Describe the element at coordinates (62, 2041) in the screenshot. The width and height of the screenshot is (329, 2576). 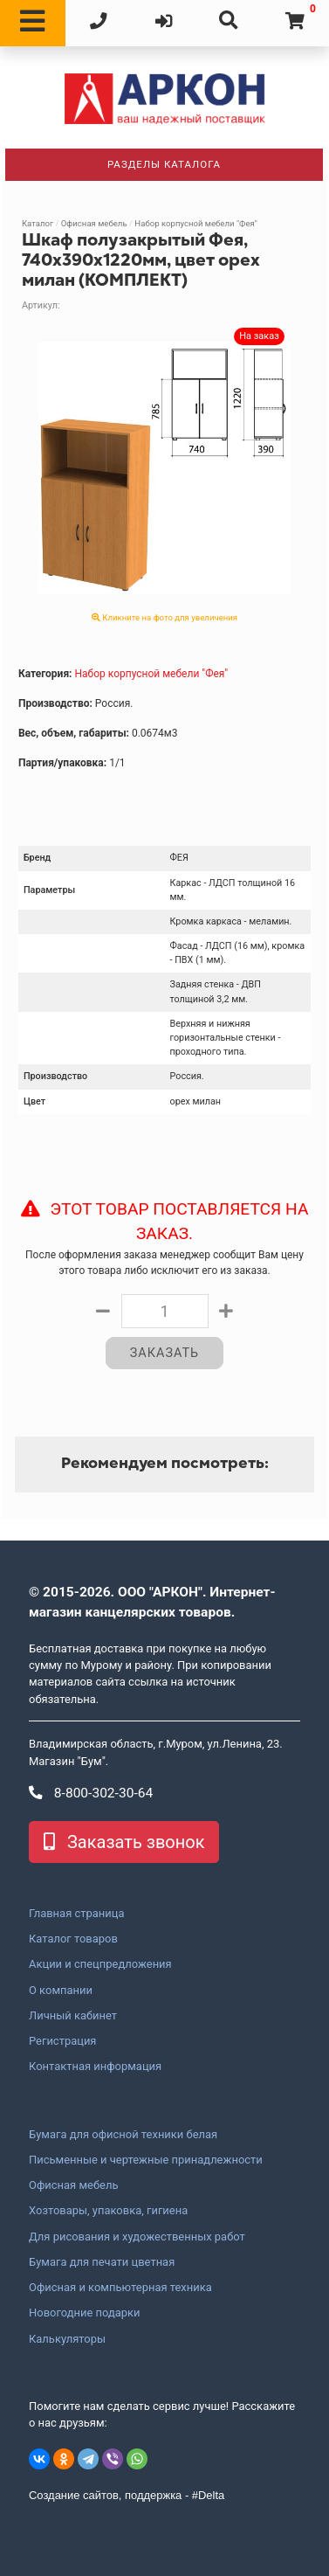
I see `Регистрация` at that location.